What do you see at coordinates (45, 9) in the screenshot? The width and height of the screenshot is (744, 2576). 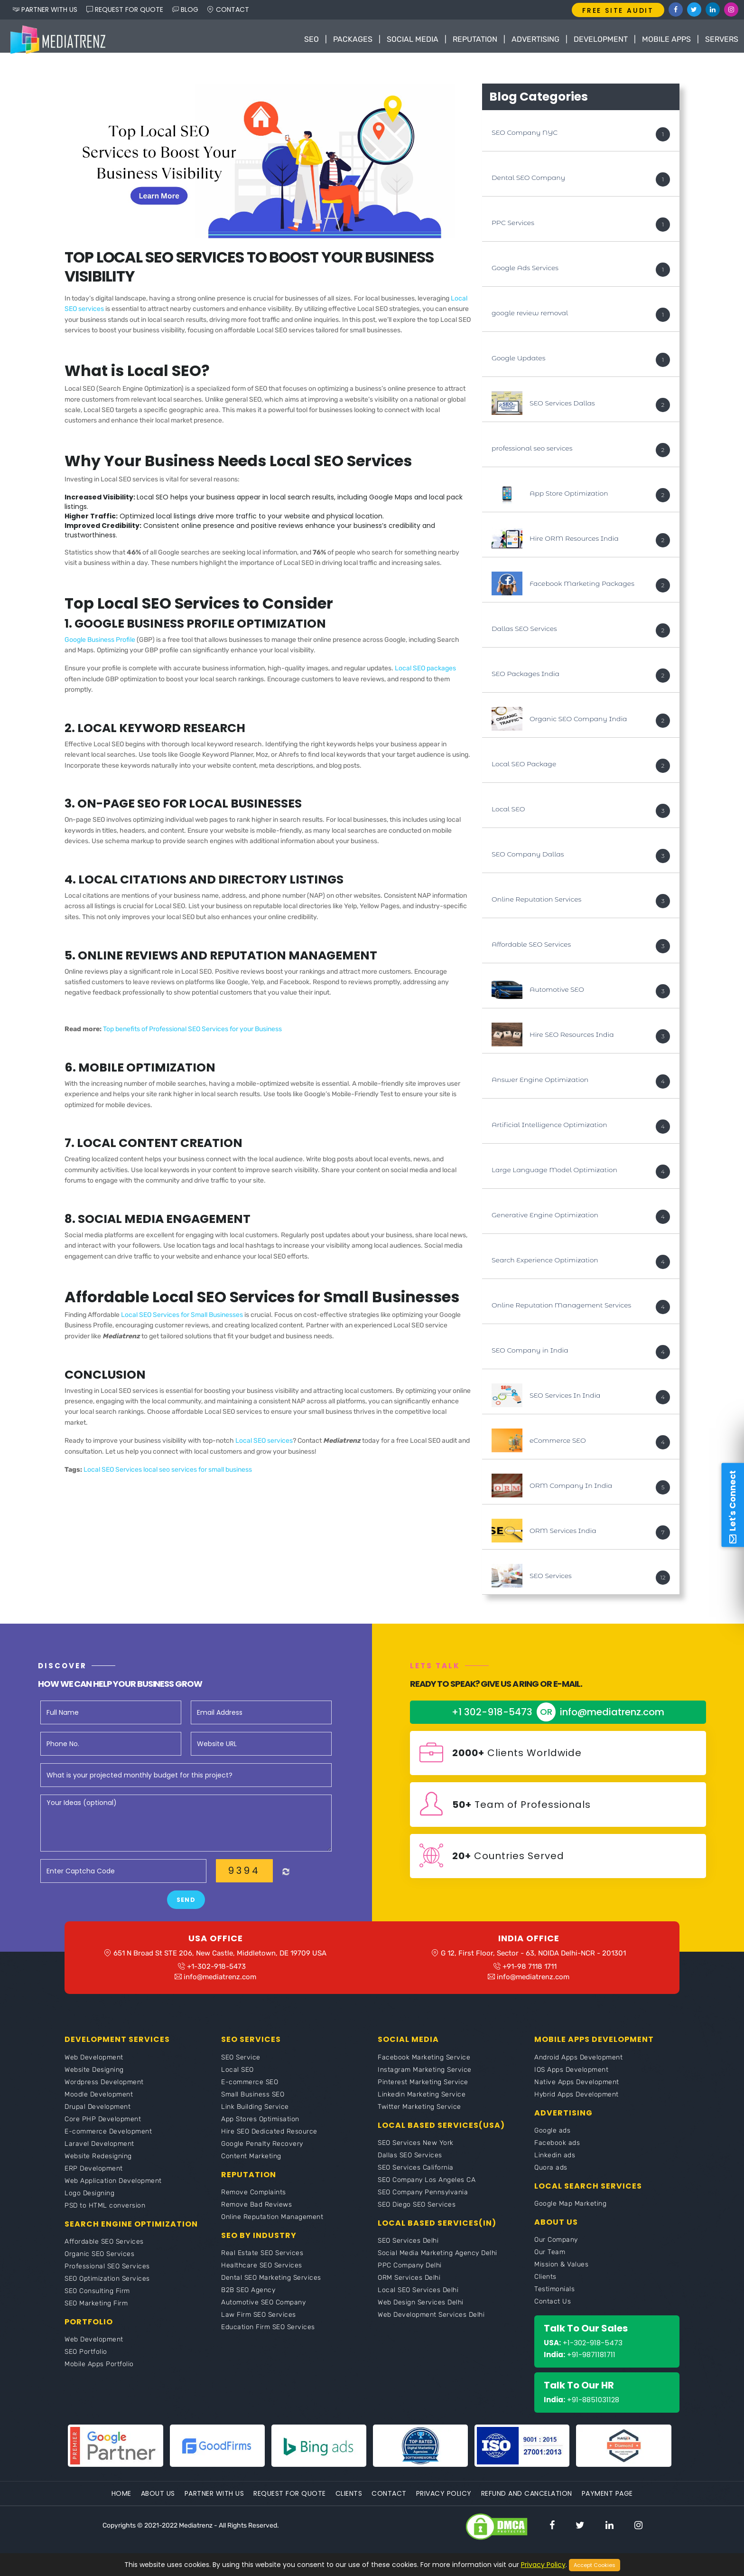 I see `PARTNER WITH US` at bounding box center [45, 9].